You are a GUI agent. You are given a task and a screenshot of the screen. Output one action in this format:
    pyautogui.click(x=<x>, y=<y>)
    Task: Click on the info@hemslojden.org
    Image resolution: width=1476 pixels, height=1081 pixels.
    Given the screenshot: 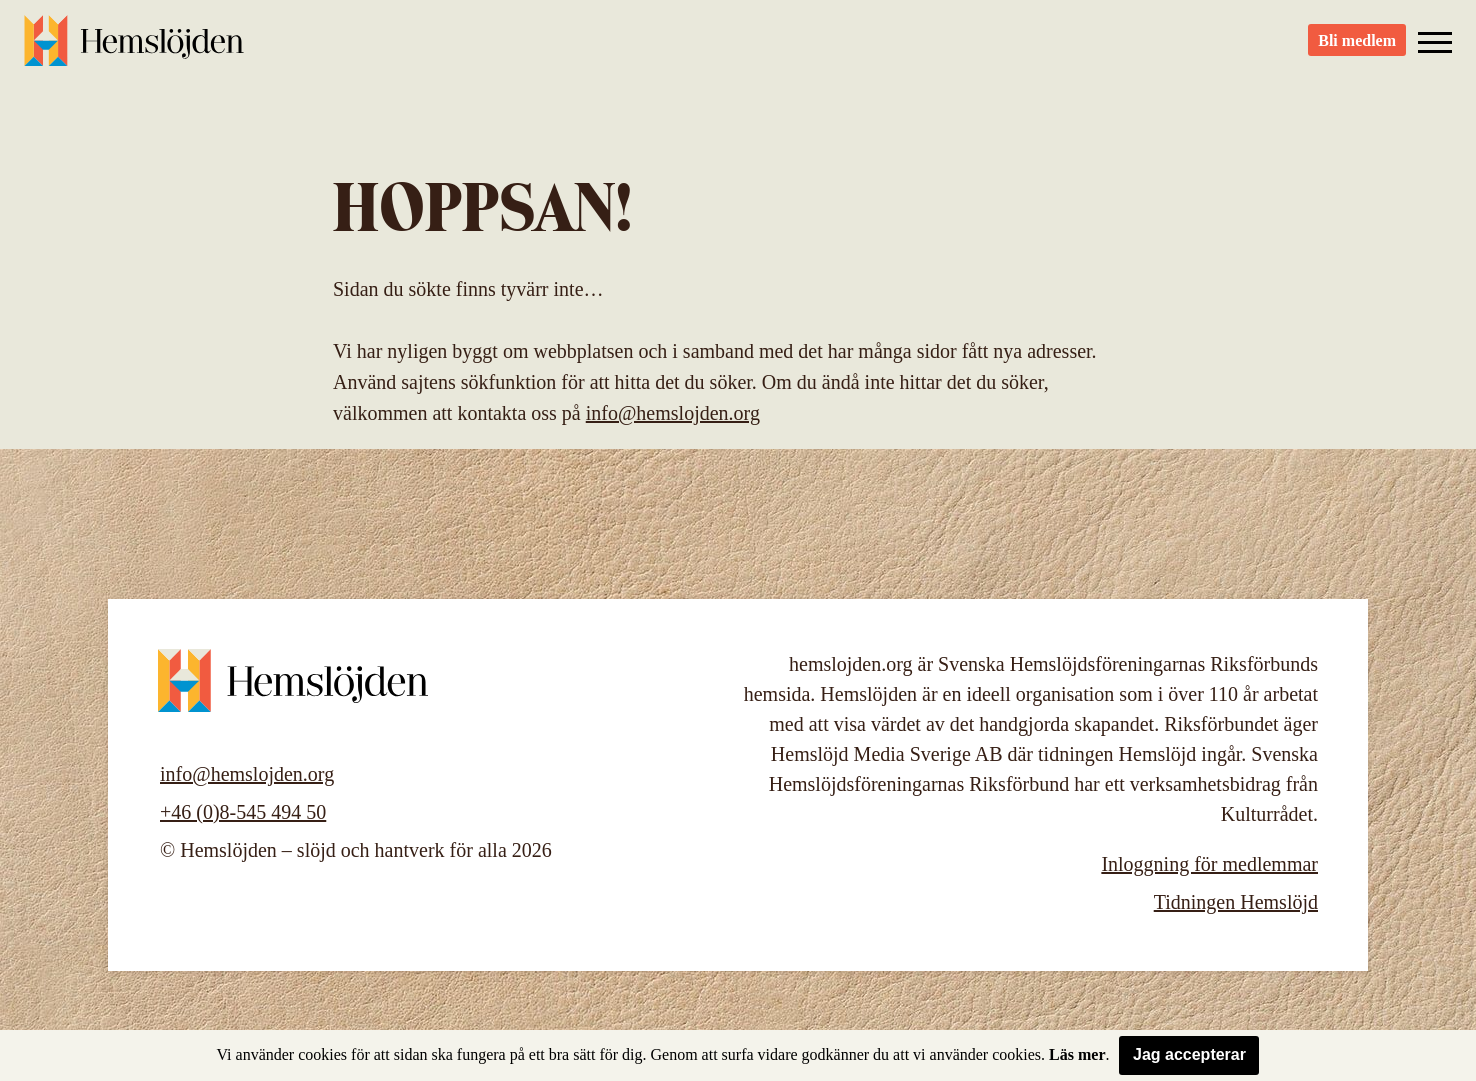 What is the action you would take?
    pyautogui.click(x=673, y=413)
    